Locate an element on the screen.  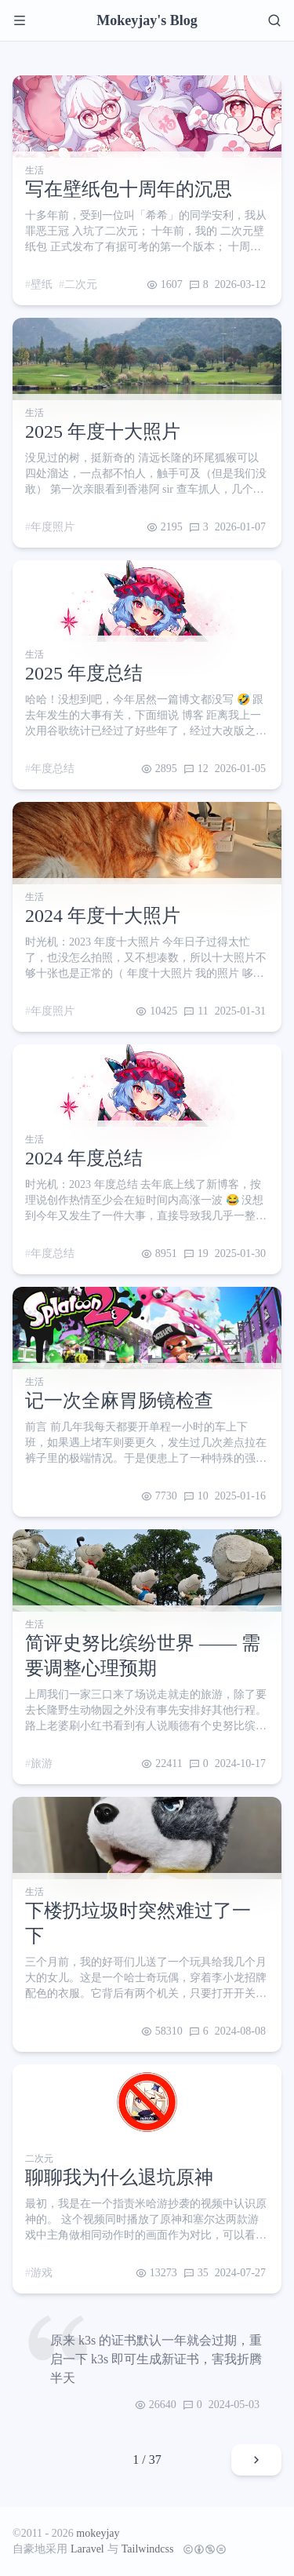
Tailwindcss is located at coordinates (148, 2549).